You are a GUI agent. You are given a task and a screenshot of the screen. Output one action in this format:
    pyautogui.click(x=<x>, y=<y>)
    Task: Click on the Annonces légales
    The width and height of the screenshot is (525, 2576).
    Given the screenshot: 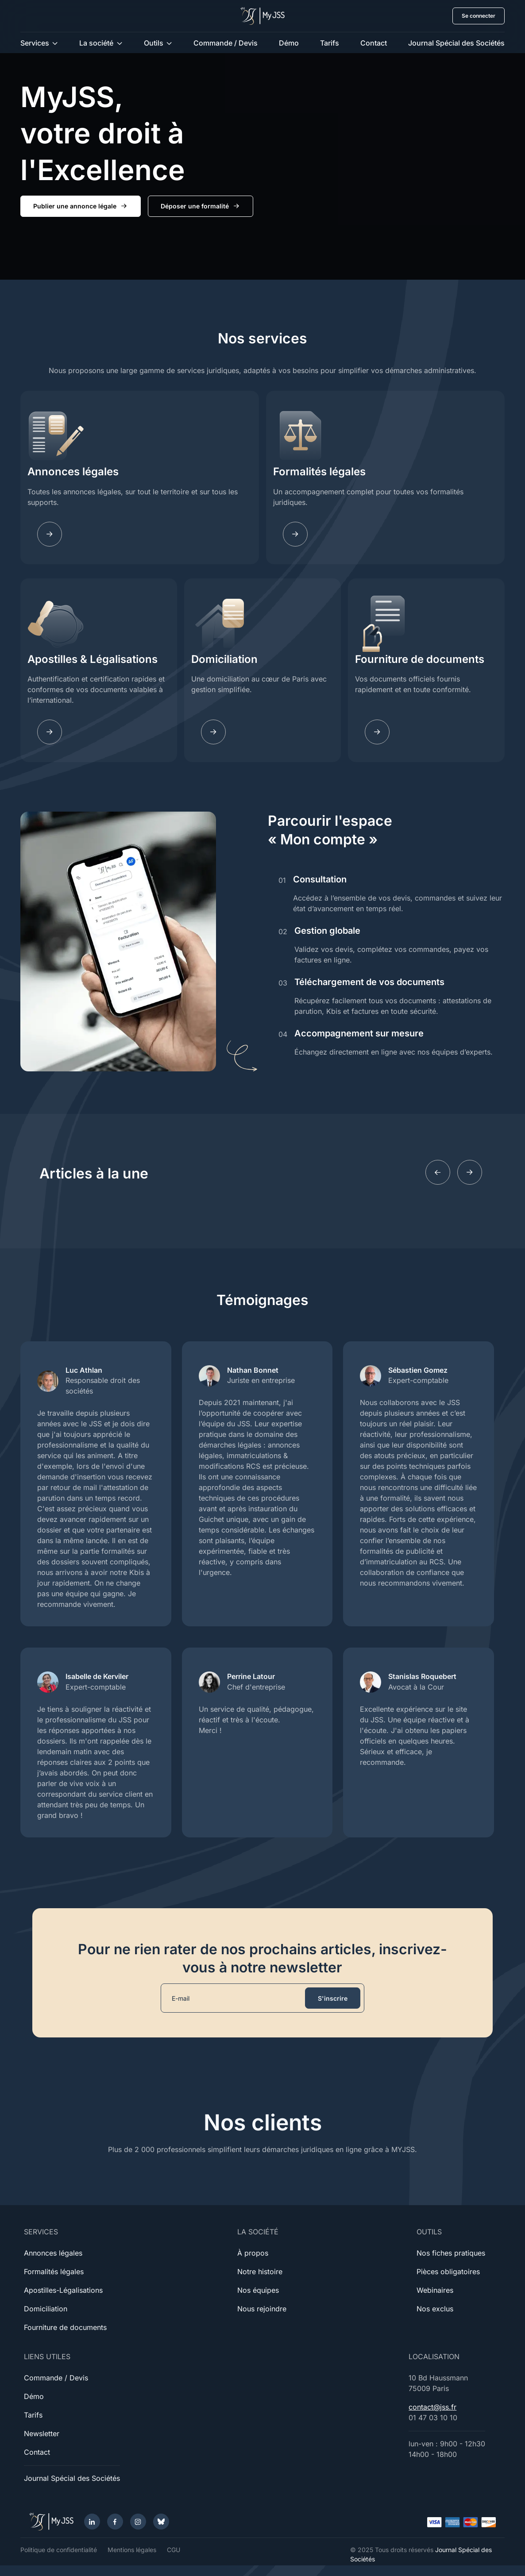 What is the action you would take?
    pyautogui.click(x=73, y=471)
    